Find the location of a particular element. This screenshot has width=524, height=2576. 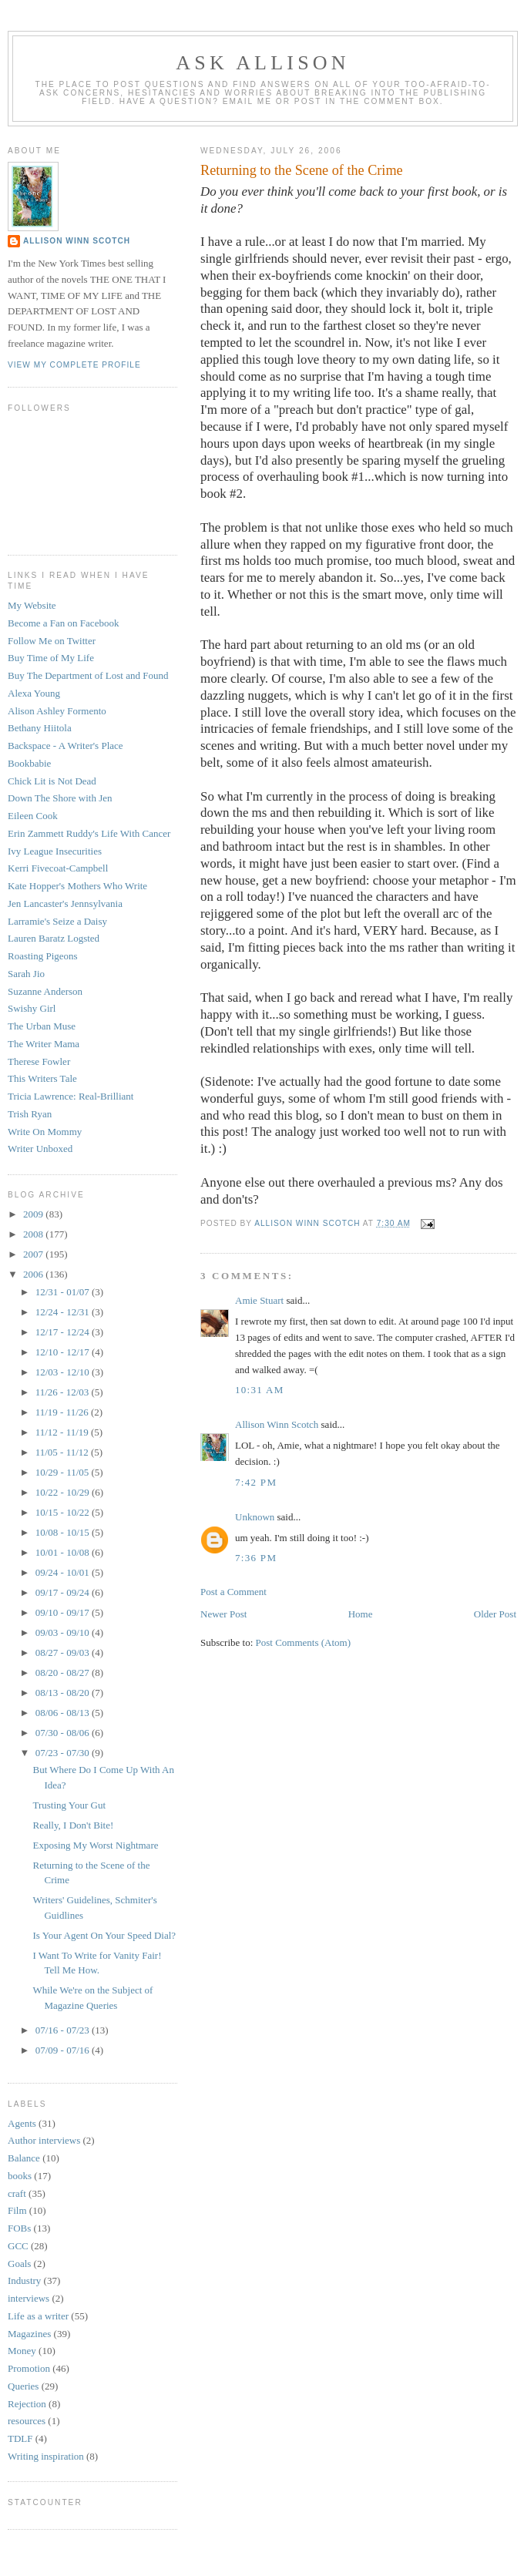

Rejection is located at coordinates (27, 2404).